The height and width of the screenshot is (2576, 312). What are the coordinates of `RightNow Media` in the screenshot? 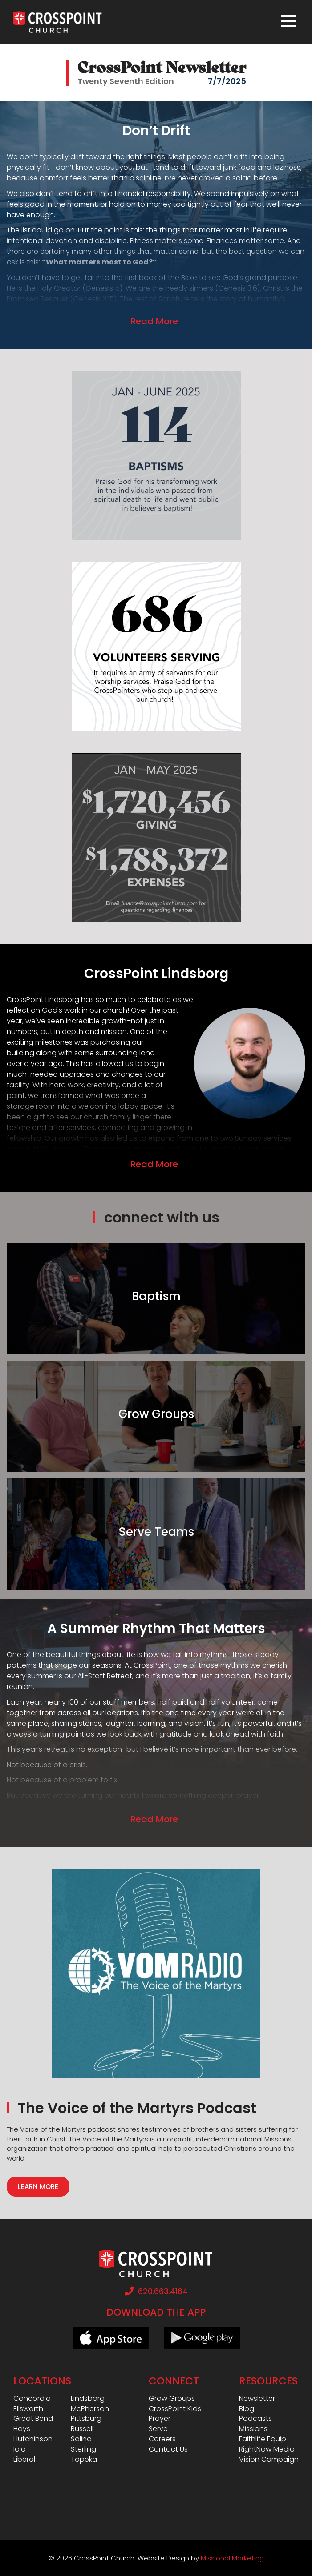 It's located at (267, 2449).